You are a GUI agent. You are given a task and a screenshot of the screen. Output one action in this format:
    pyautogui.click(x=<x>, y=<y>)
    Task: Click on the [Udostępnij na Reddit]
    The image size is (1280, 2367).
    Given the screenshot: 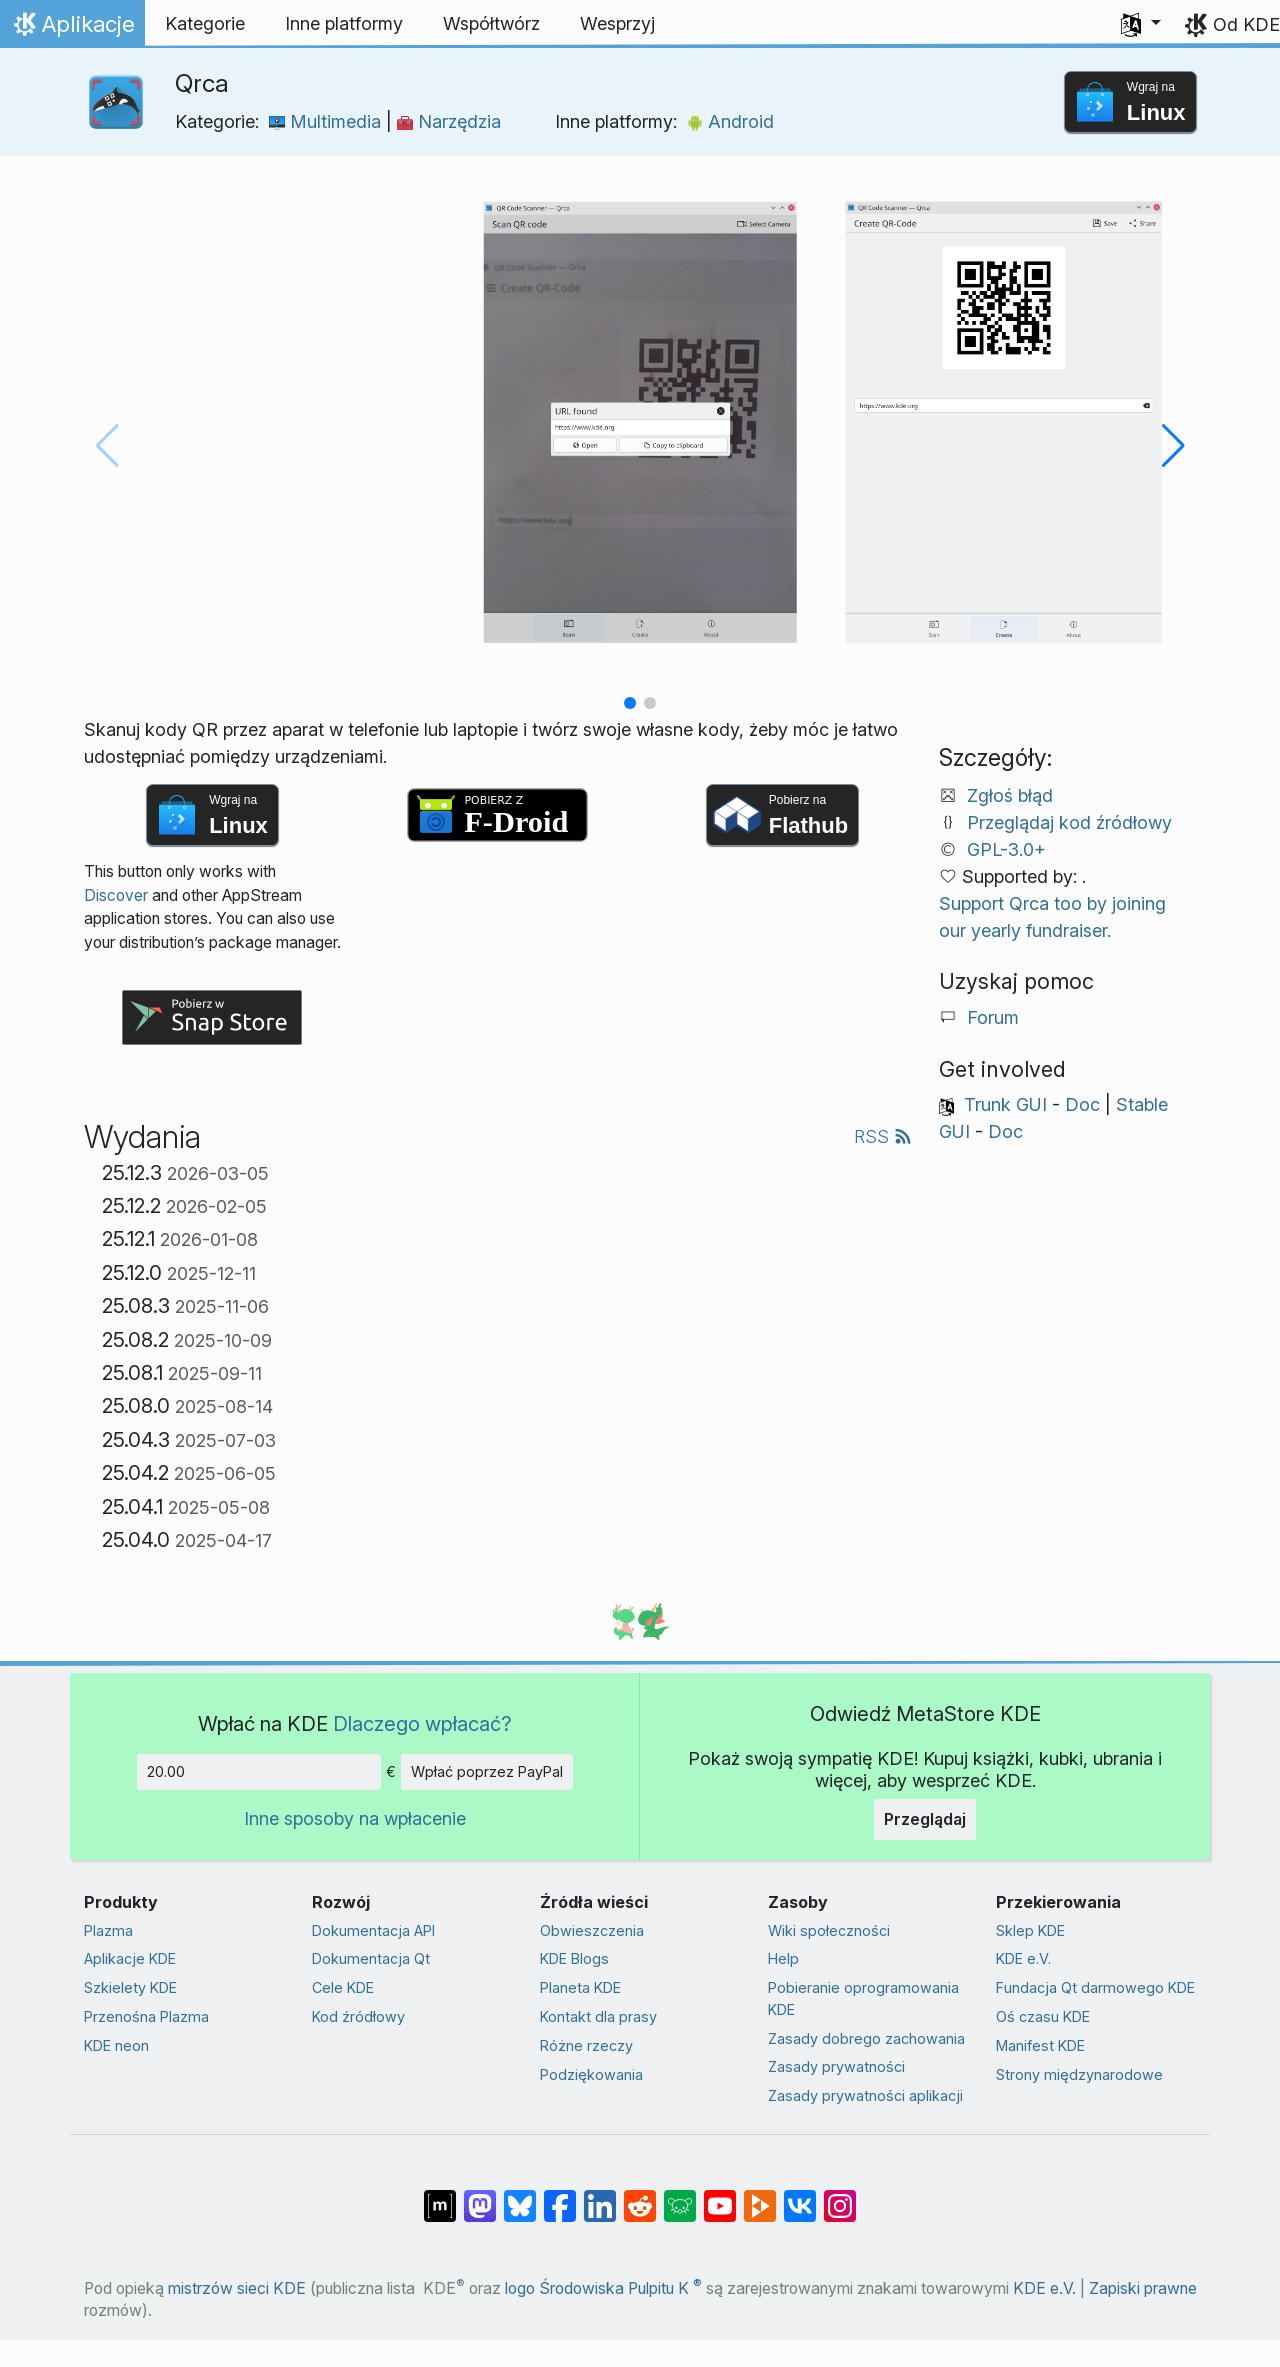 What is the action you would take?
    pyautogui.click(x=640, y=2196)
    